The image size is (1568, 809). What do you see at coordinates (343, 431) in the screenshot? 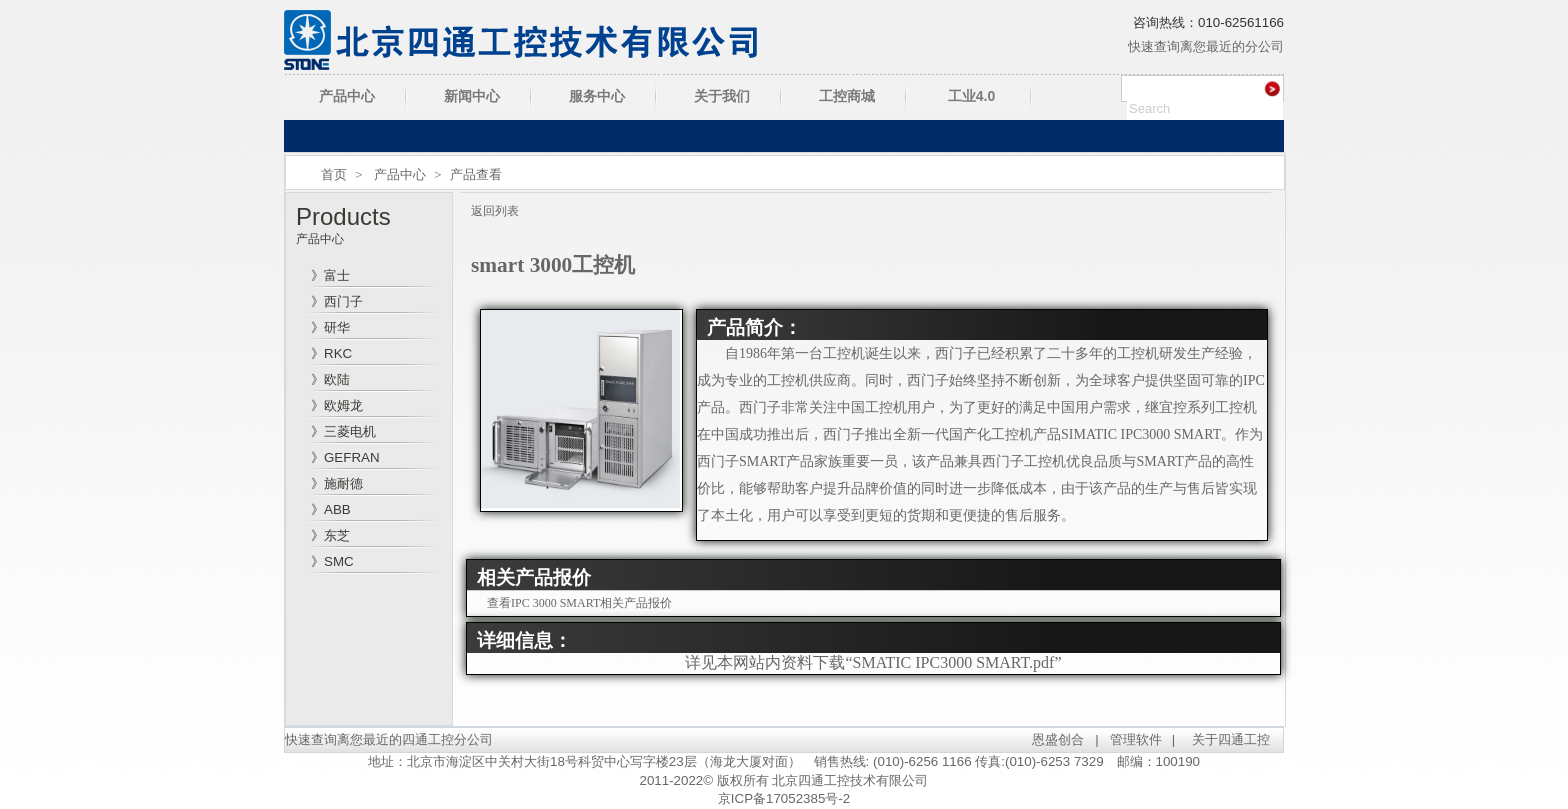
I see `》三菱电机` at bounding box center [343, 431].